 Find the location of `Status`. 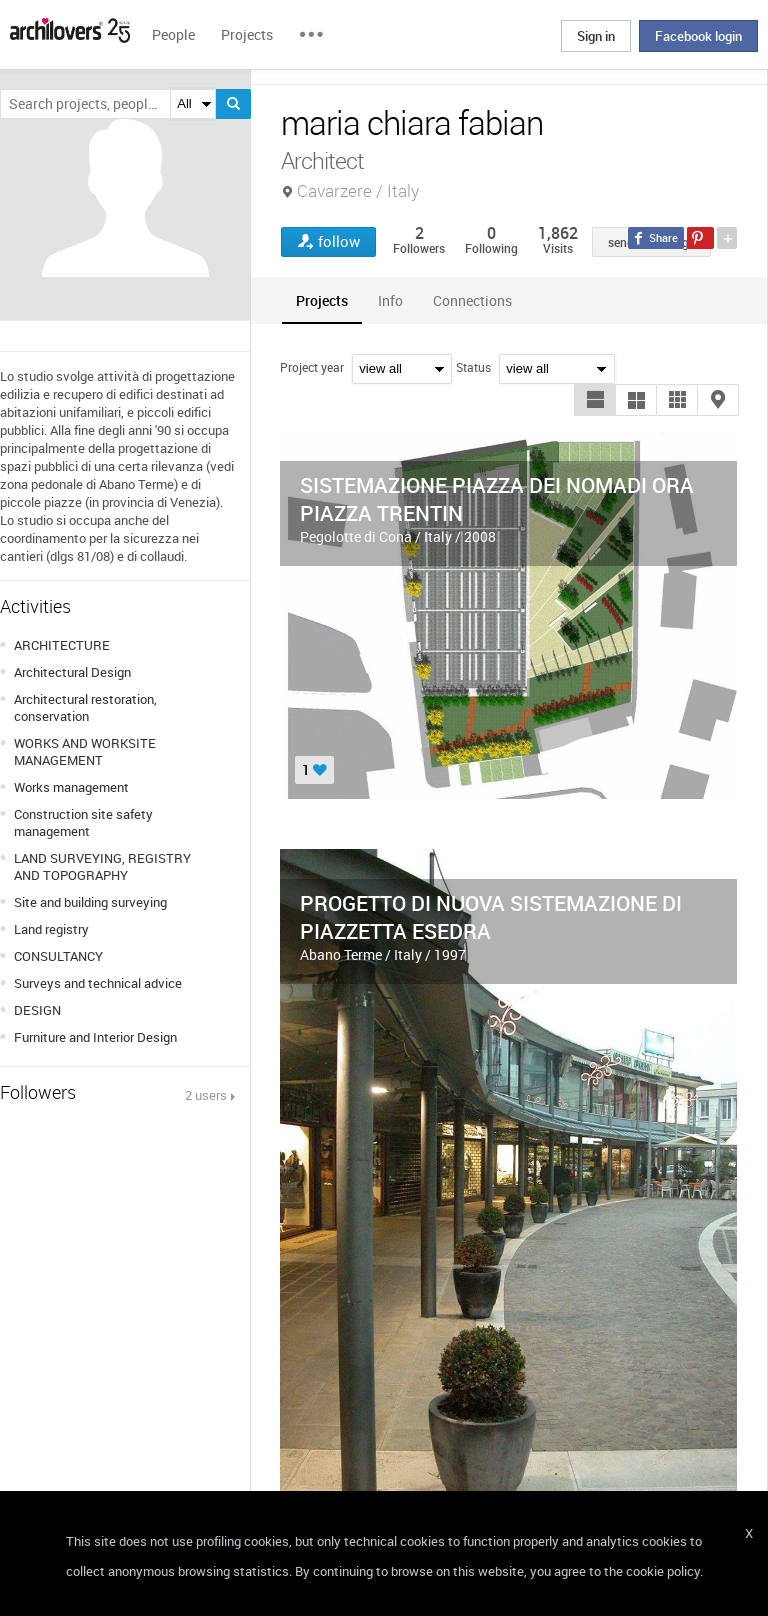

Status is located at coordinates (473, 367).